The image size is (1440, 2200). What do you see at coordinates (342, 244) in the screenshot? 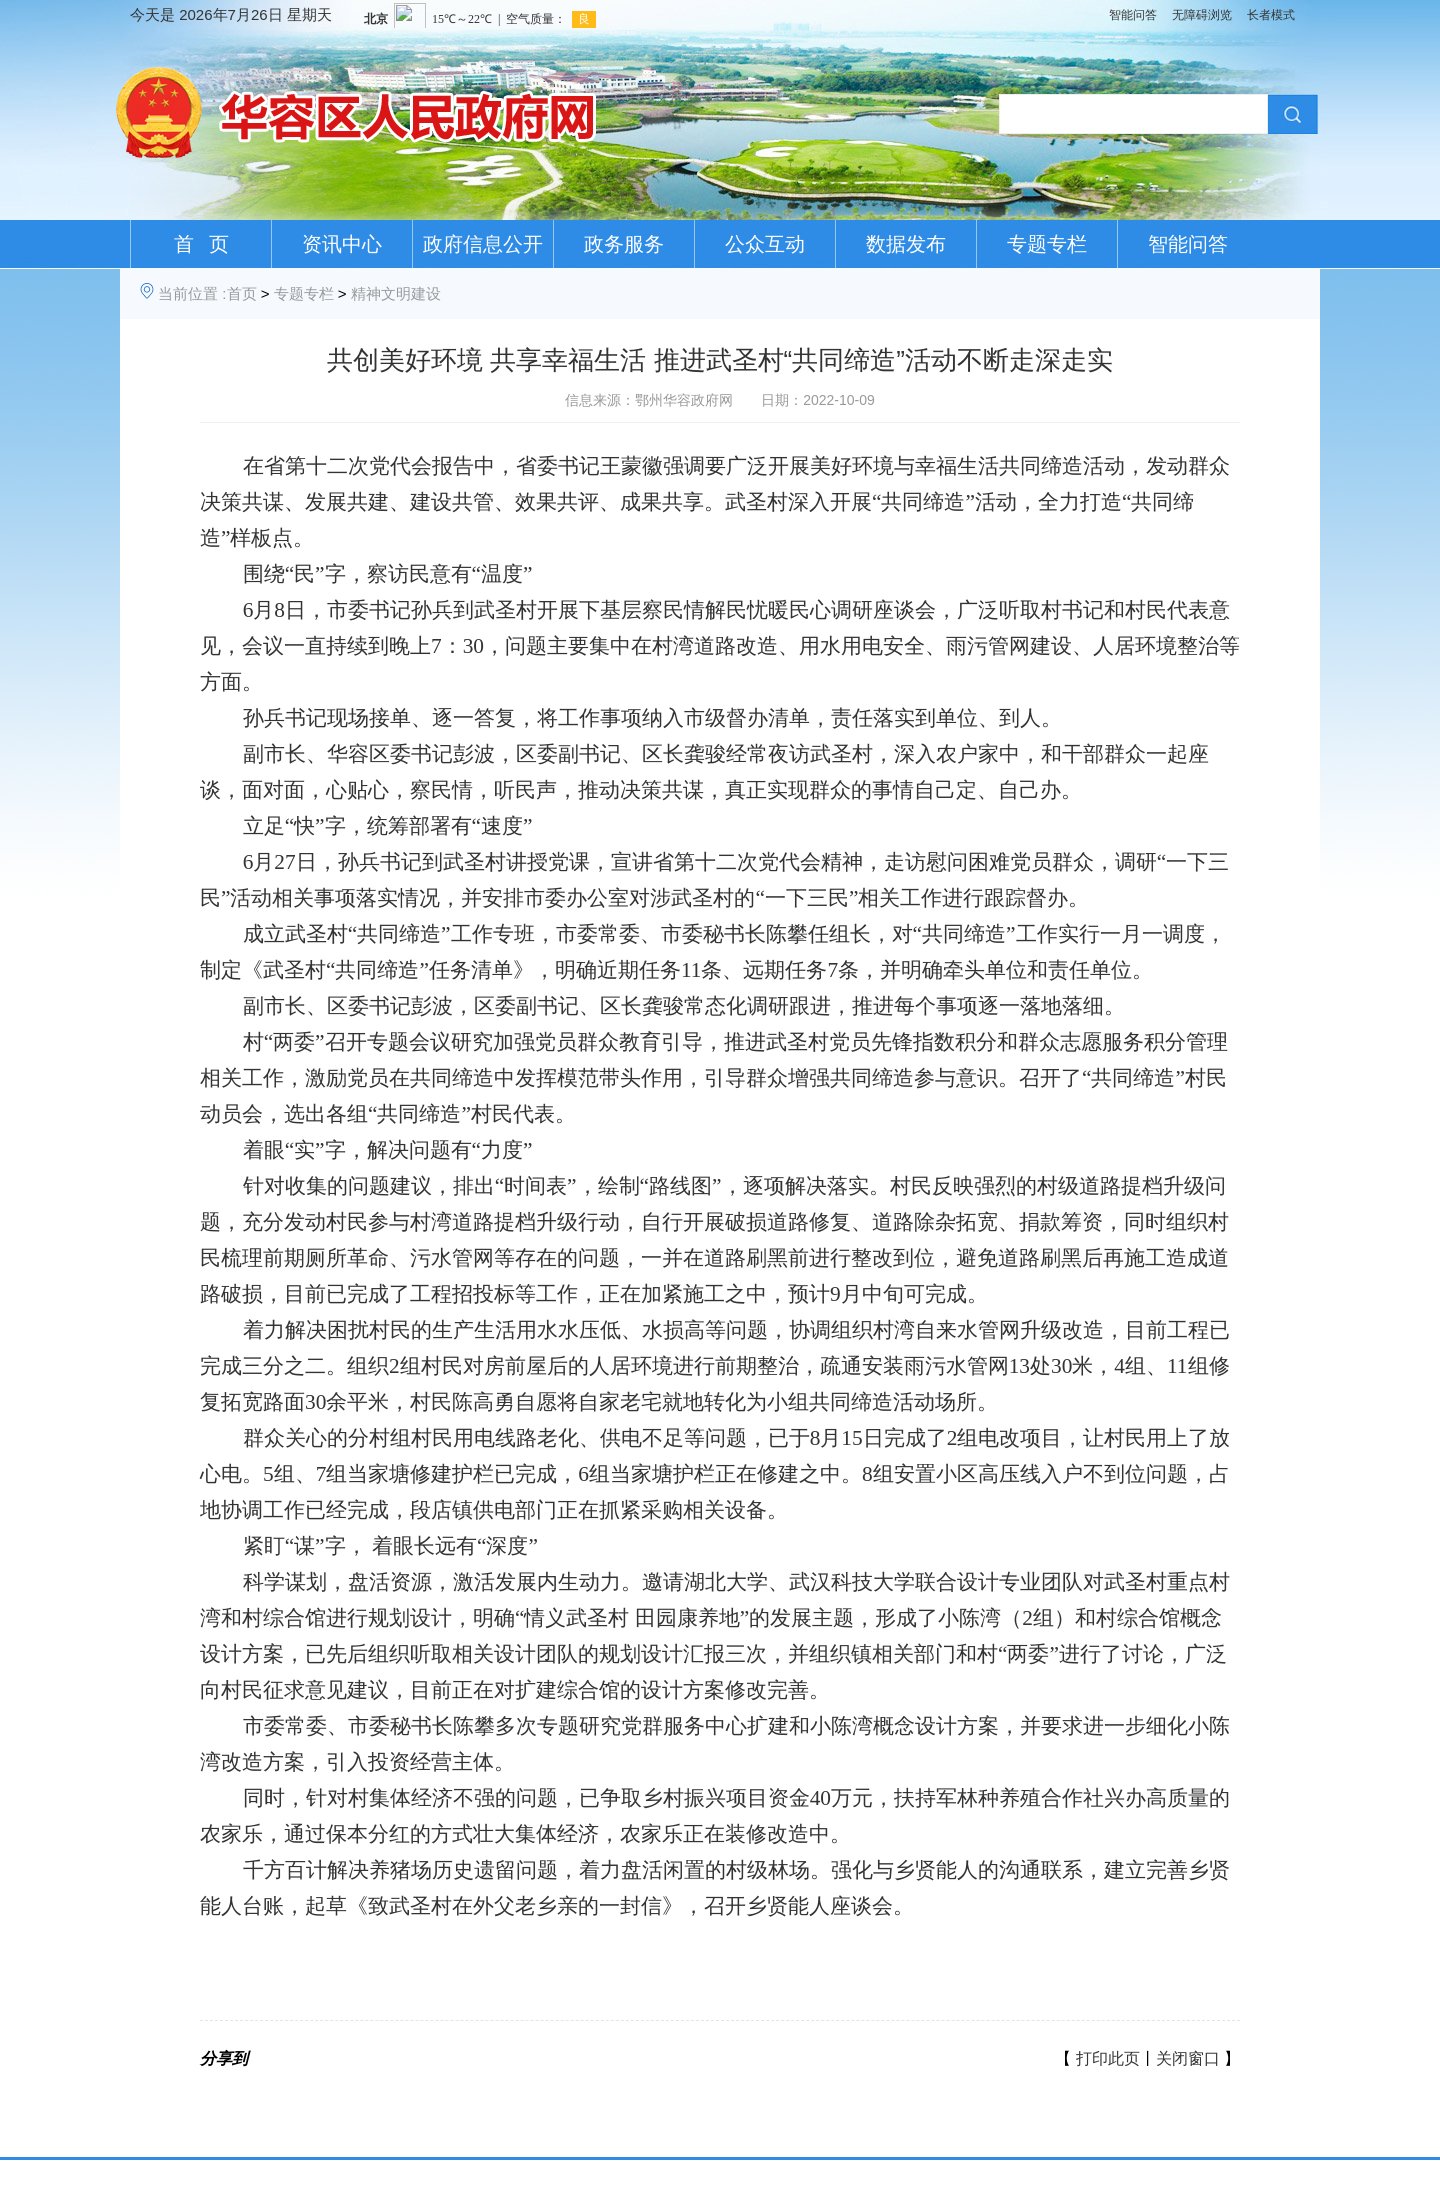
I see `资讯中心` at bounding box center [342, 244].